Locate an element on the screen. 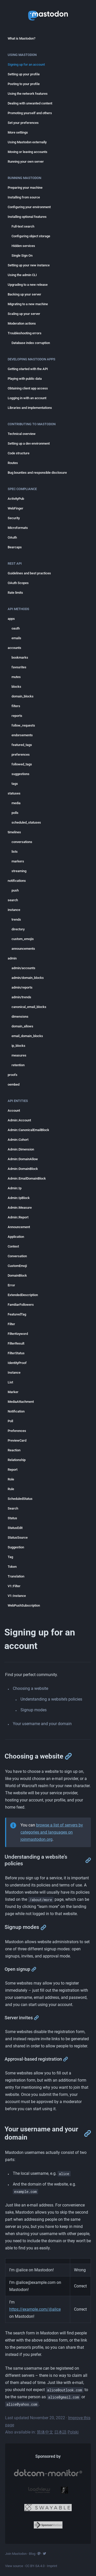 Image resolution: width=96 pixels, height=2576 pixels. timelines is located at coordinates (14, 832).